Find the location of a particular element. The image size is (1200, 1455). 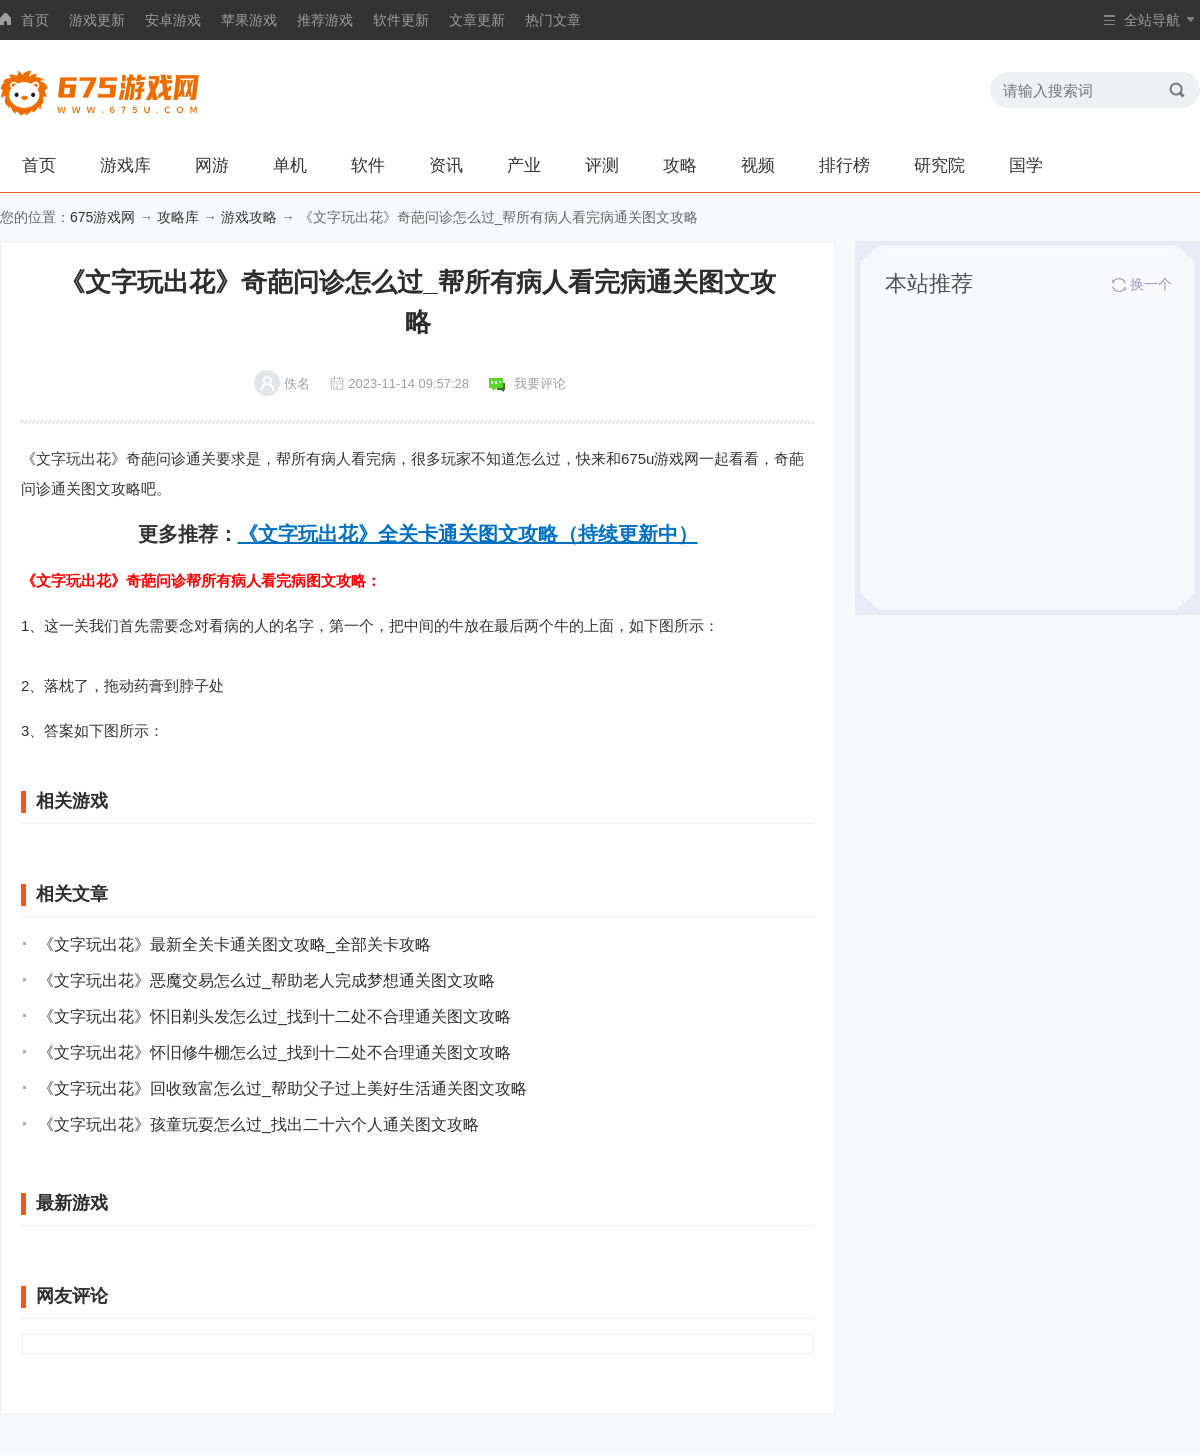

单机 is located at coordinates (290, 165).